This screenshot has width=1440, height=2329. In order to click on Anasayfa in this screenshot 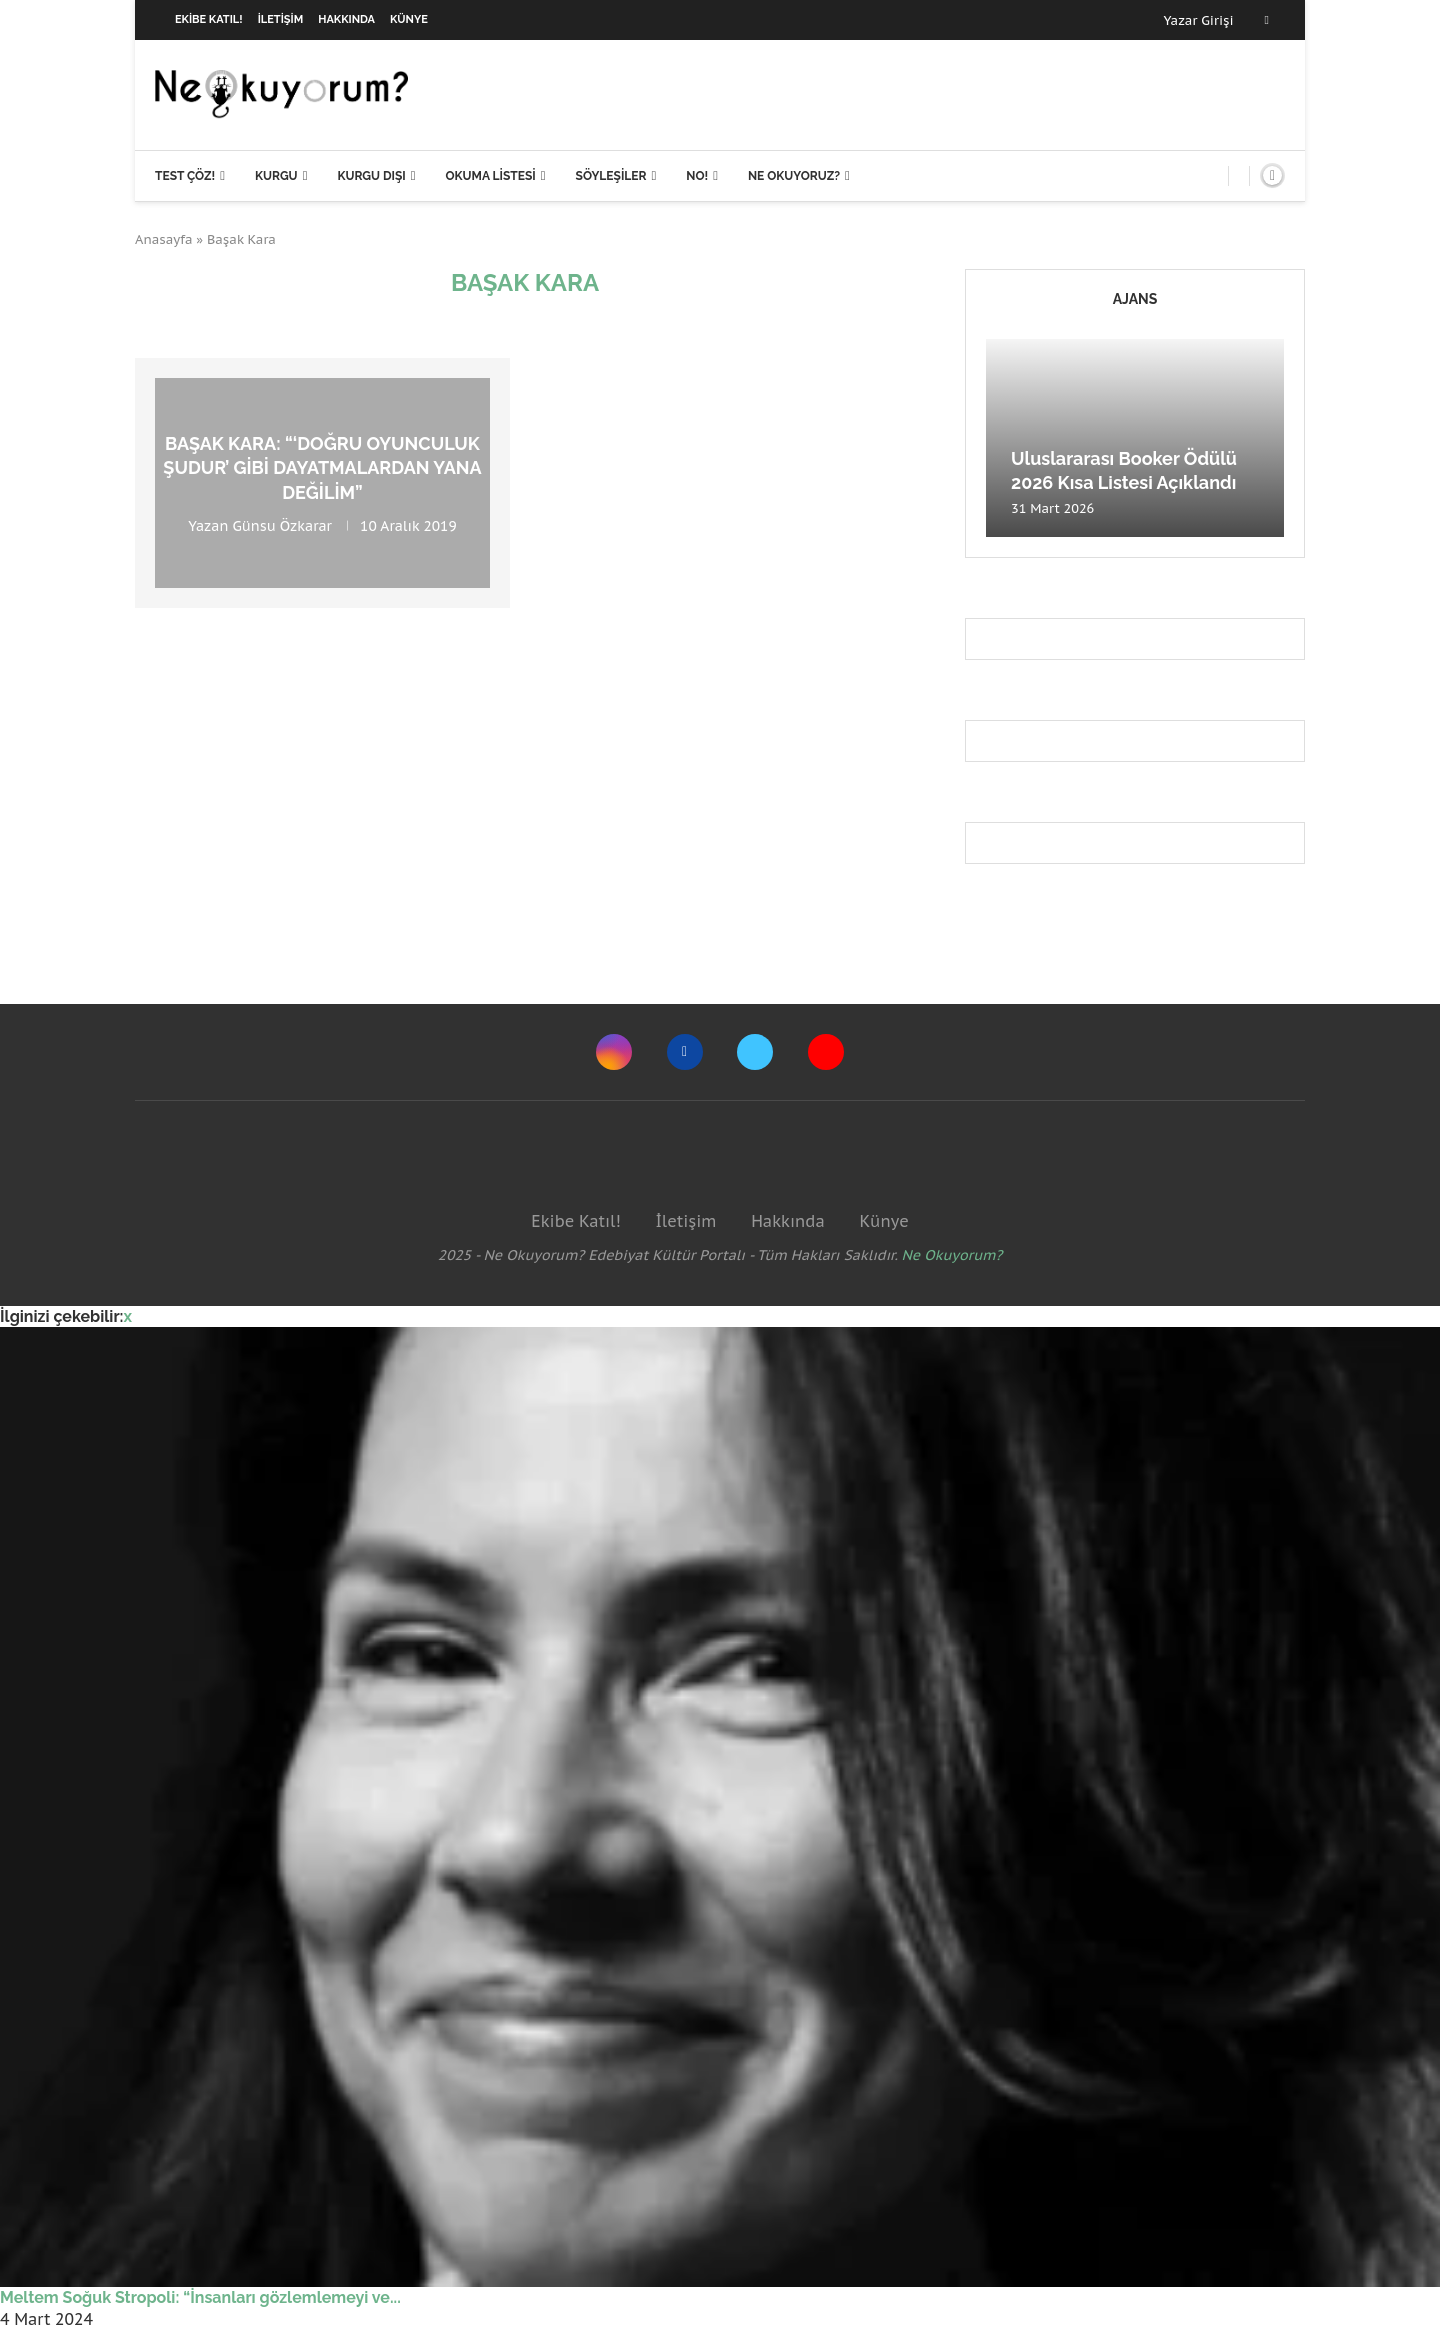, I will do `click(164, 239)`.